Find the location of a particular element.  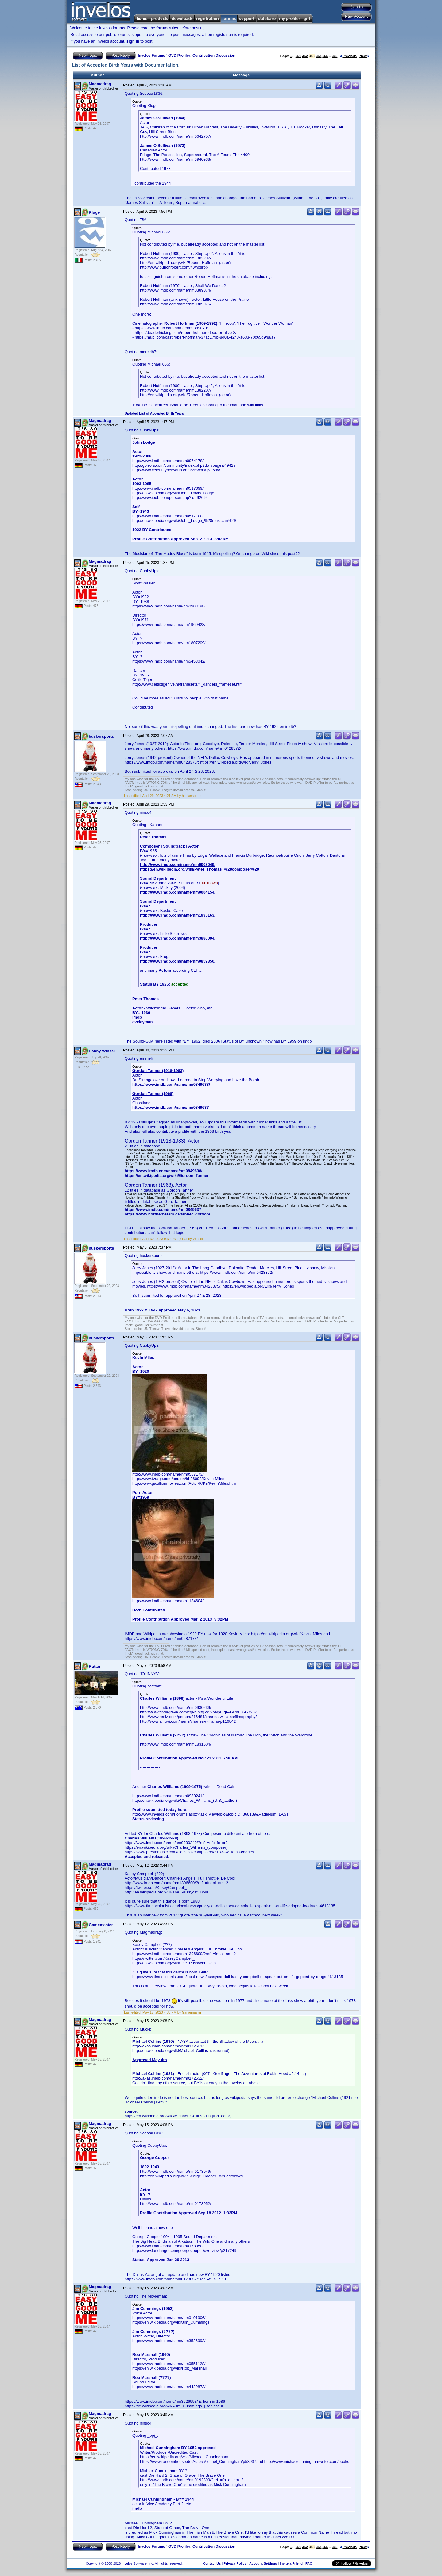

https://en.wikipedia.org/wiki/Gordon_Tanner is located at coordinates (167, 1175).